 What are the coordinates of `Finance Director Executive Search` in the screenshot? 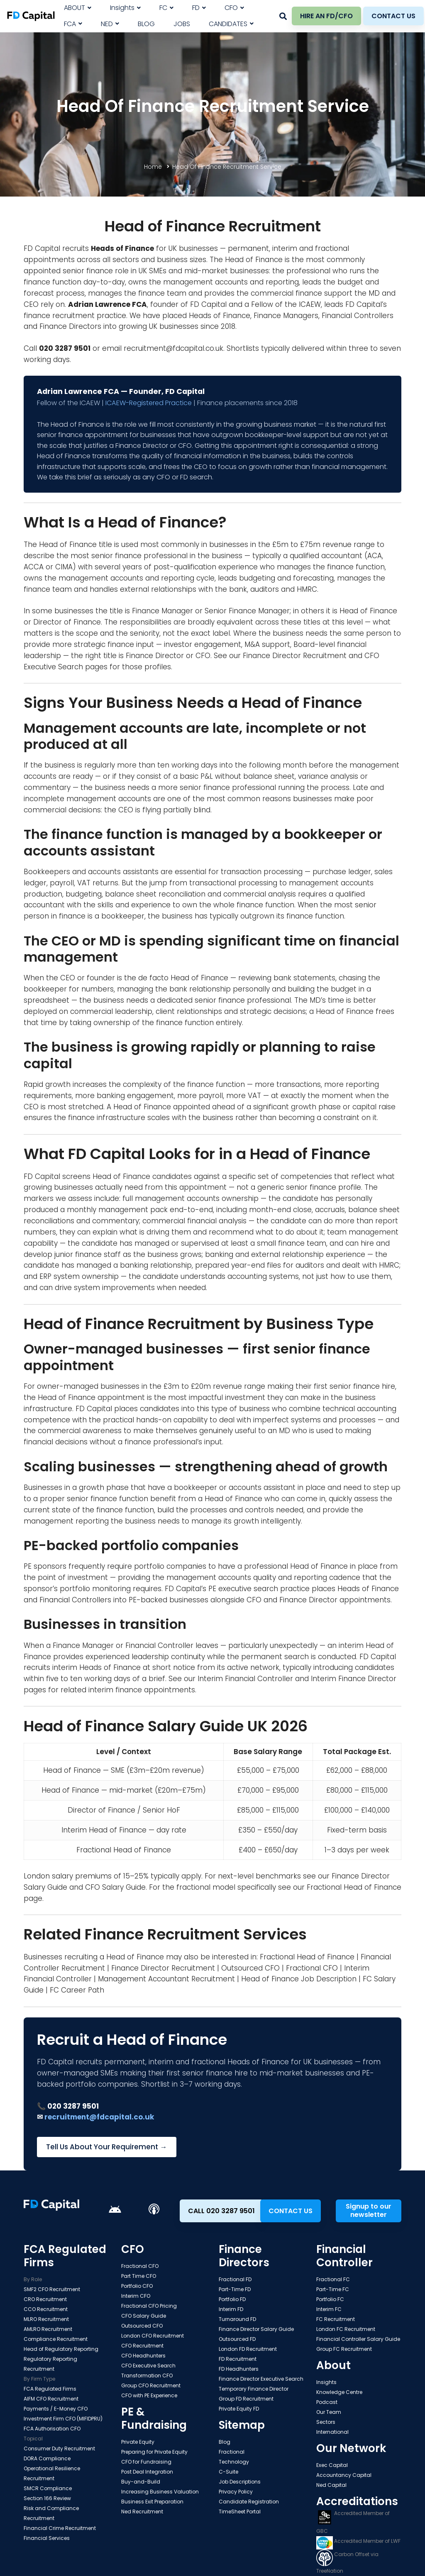 It's located at (261, 2378).